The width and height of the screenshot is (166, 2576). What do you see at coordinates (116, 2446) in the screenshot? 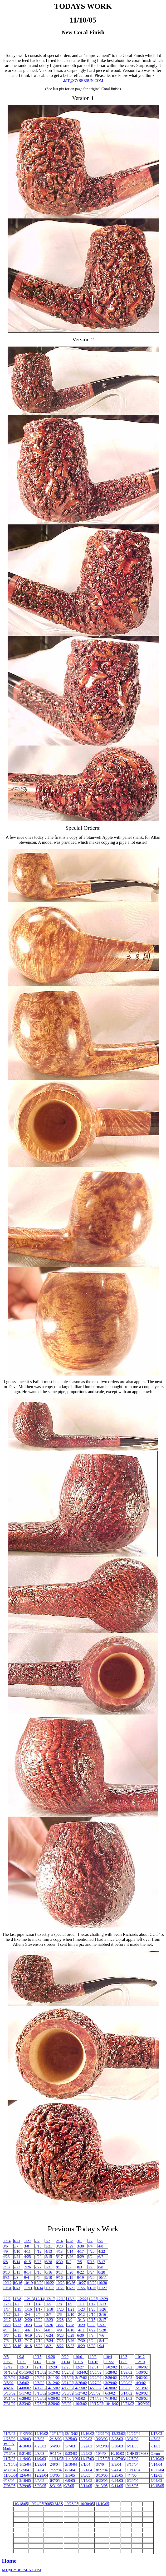
I see `5/30/03` at bounding box center [116, 2446].